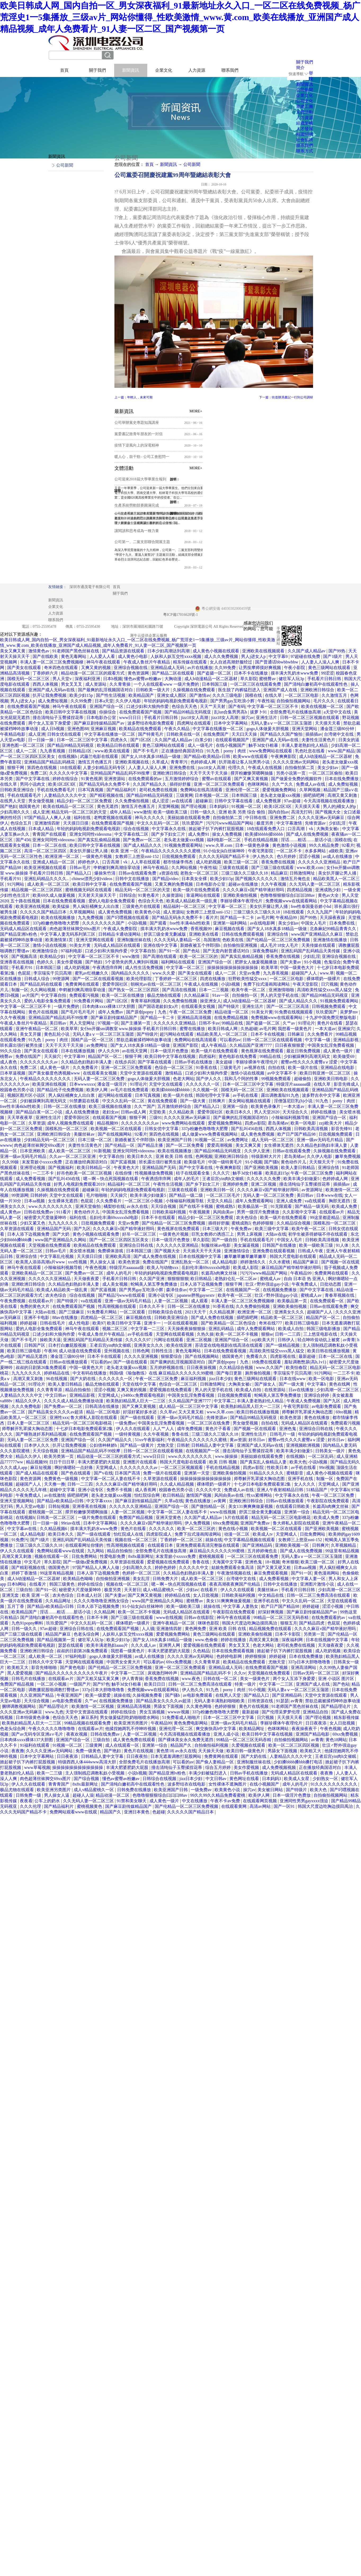 The image size is (361, 2576). I want to click on 操亚洲女人, so click(210, 1001).